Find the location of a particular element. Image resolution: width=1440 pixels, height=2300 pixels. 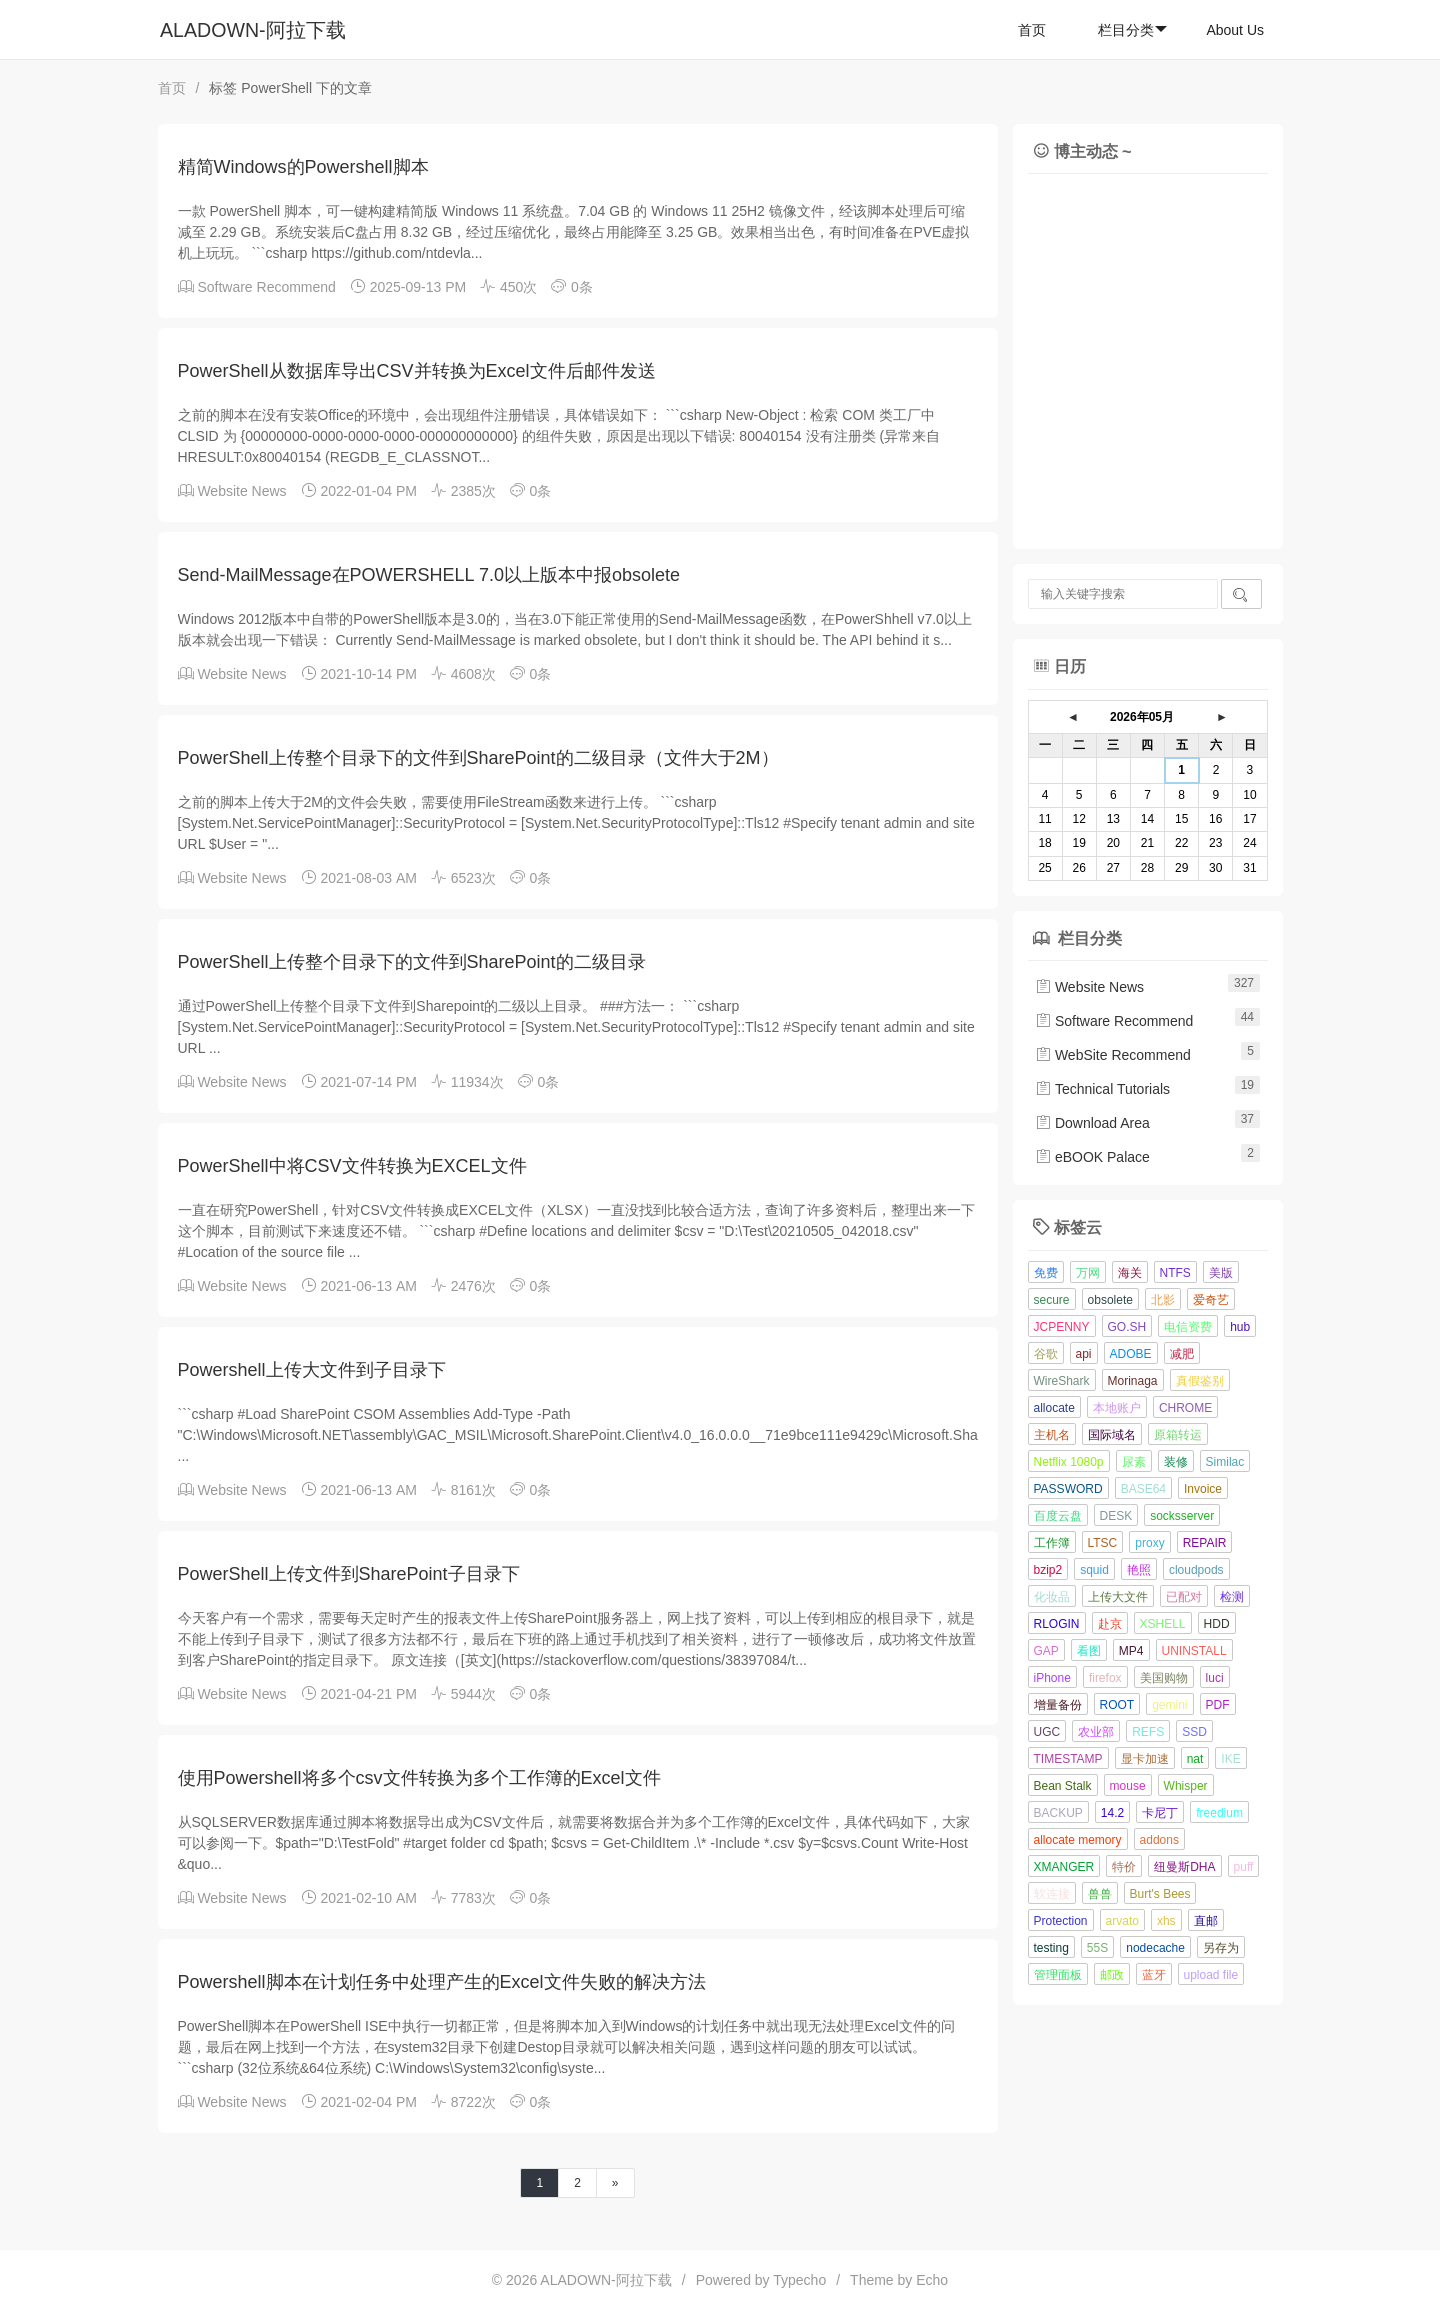

Bean Stalk is located at coordinates (1063, 1786).